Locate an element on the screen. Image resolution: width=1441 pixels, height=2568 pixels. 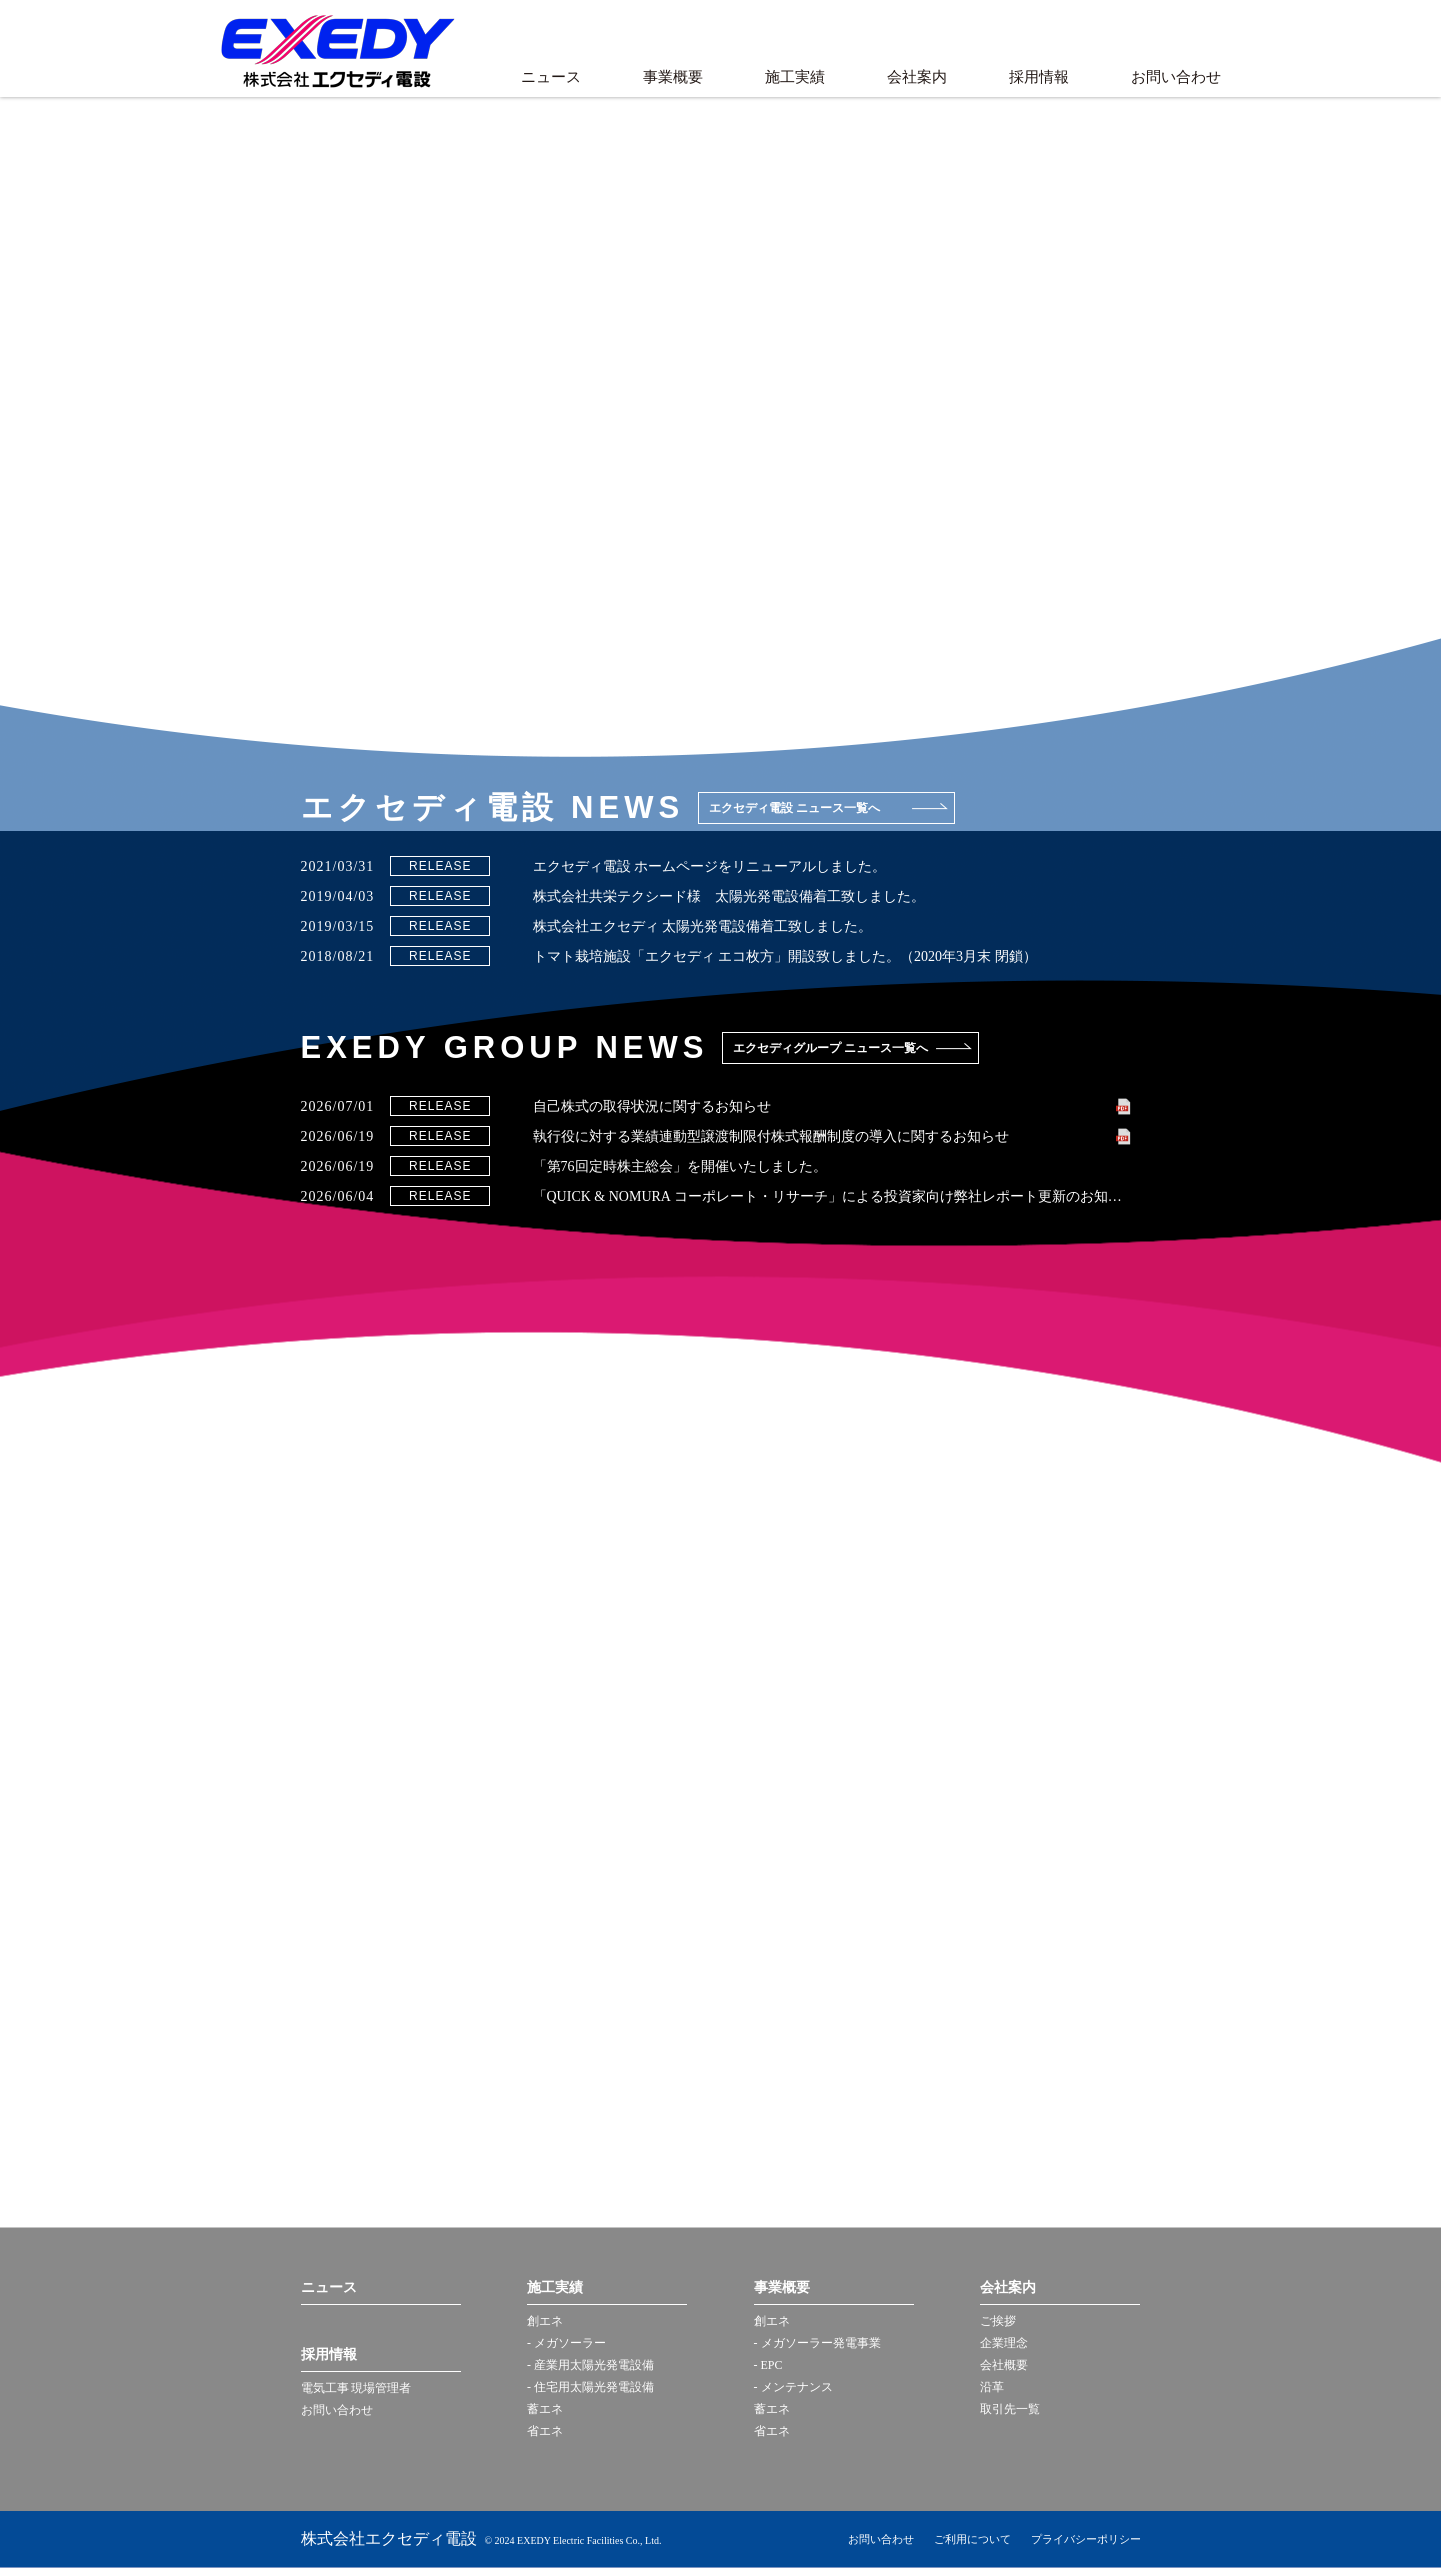
プライバシーポリシー is located at coordinates (1086, 2539).